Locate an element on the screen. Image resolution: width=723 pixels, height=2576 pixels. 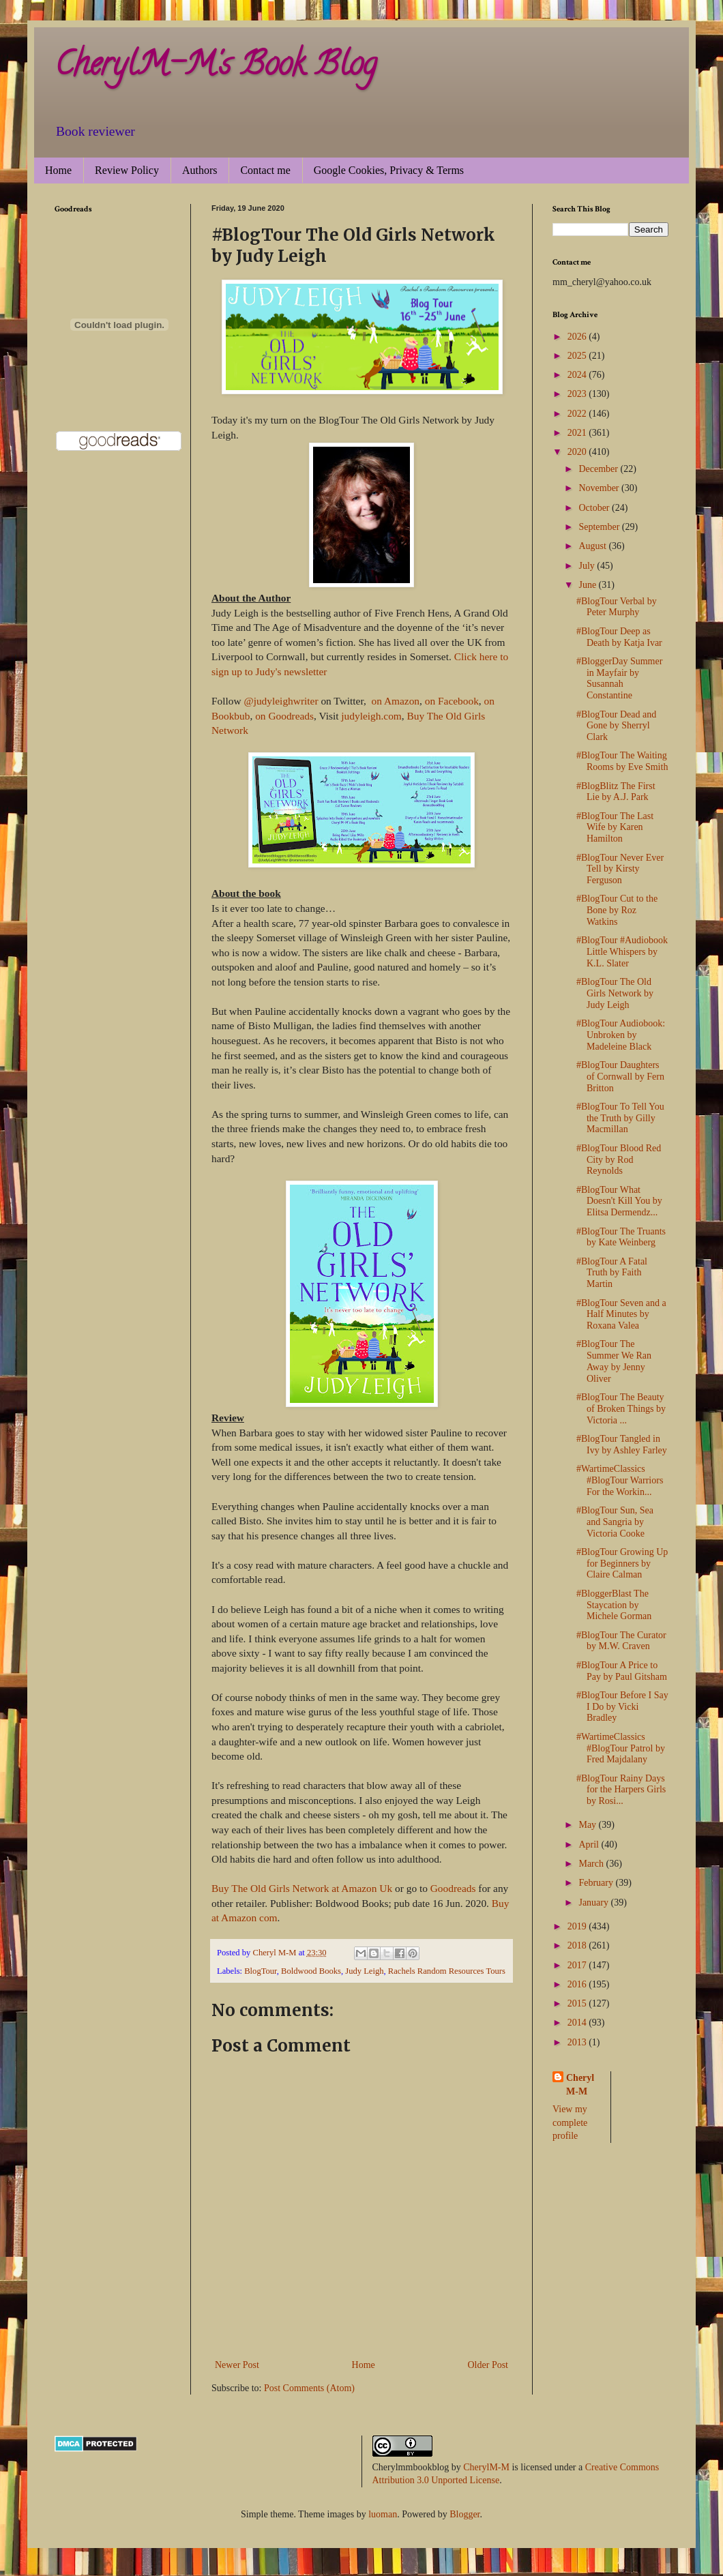
#BlogTour Cut to the Bone by Roz Watkins is located at coordinates (617, 910).